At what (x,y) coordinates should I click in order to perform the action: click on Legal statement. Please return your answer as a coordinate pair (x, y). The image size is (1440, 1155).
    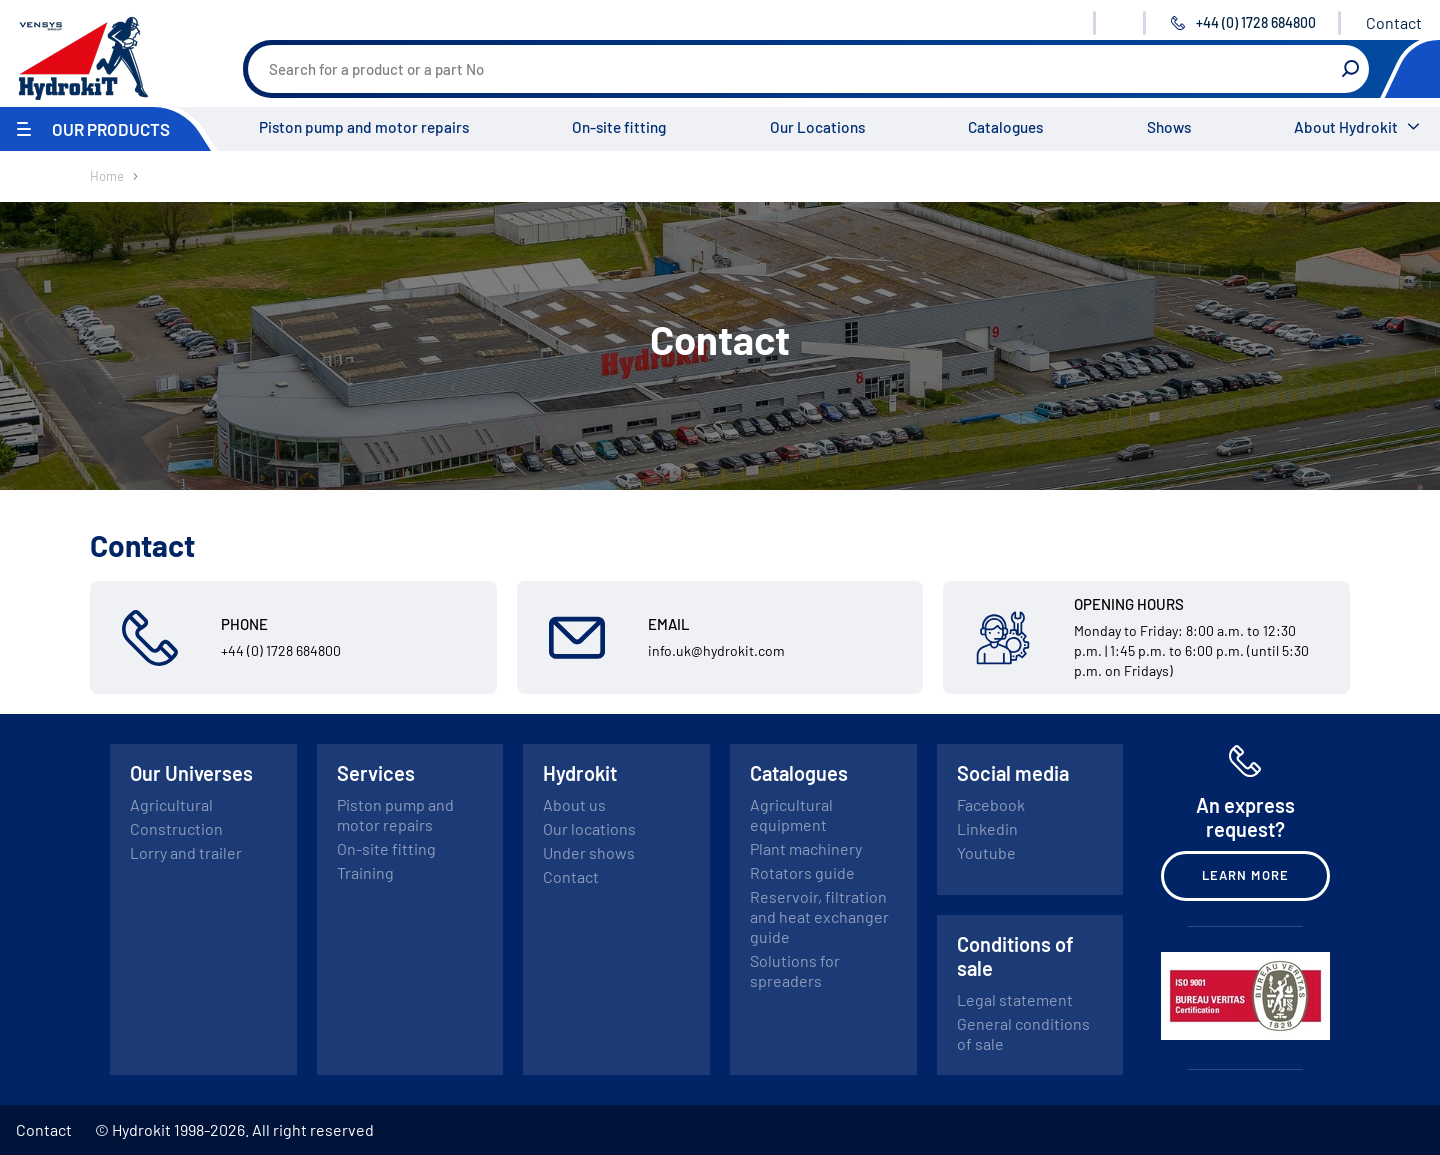
    Looking at the image, I should click on (1015, 999).